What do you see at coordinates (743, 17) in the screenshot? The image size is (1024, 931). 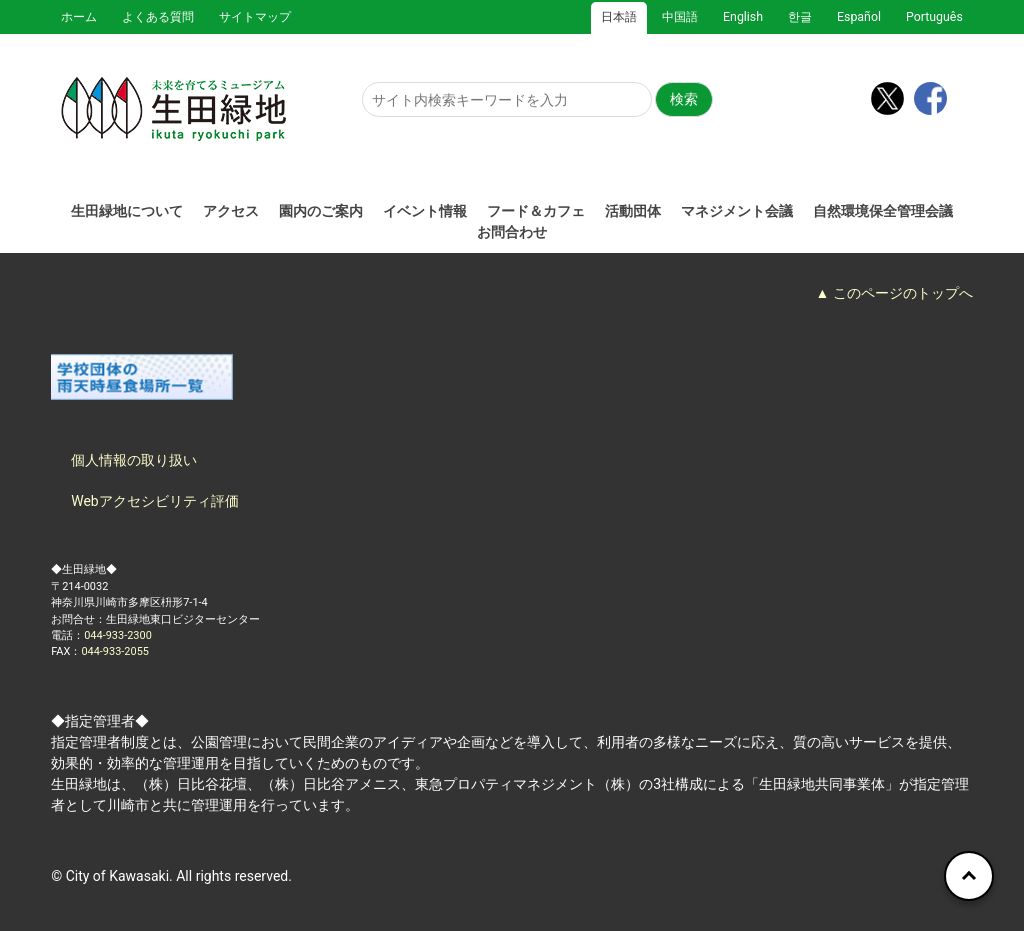 I see `English` at bounding box center [743, 17].